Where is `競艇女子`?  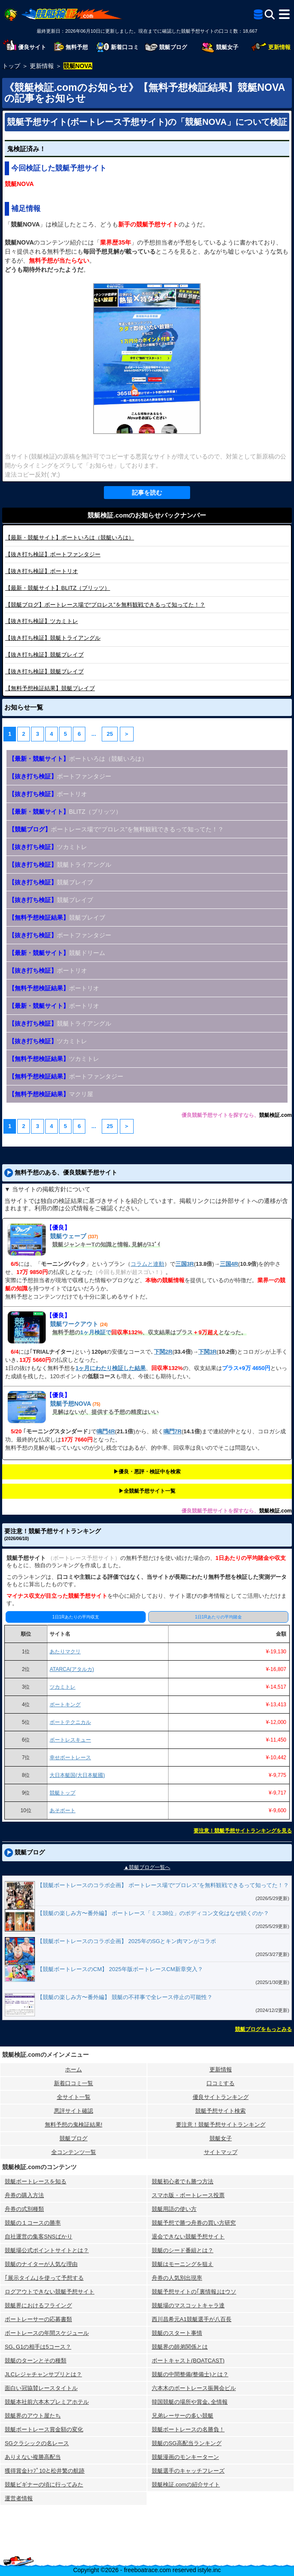 競艇女子 is located at coordinates (221, 2138).